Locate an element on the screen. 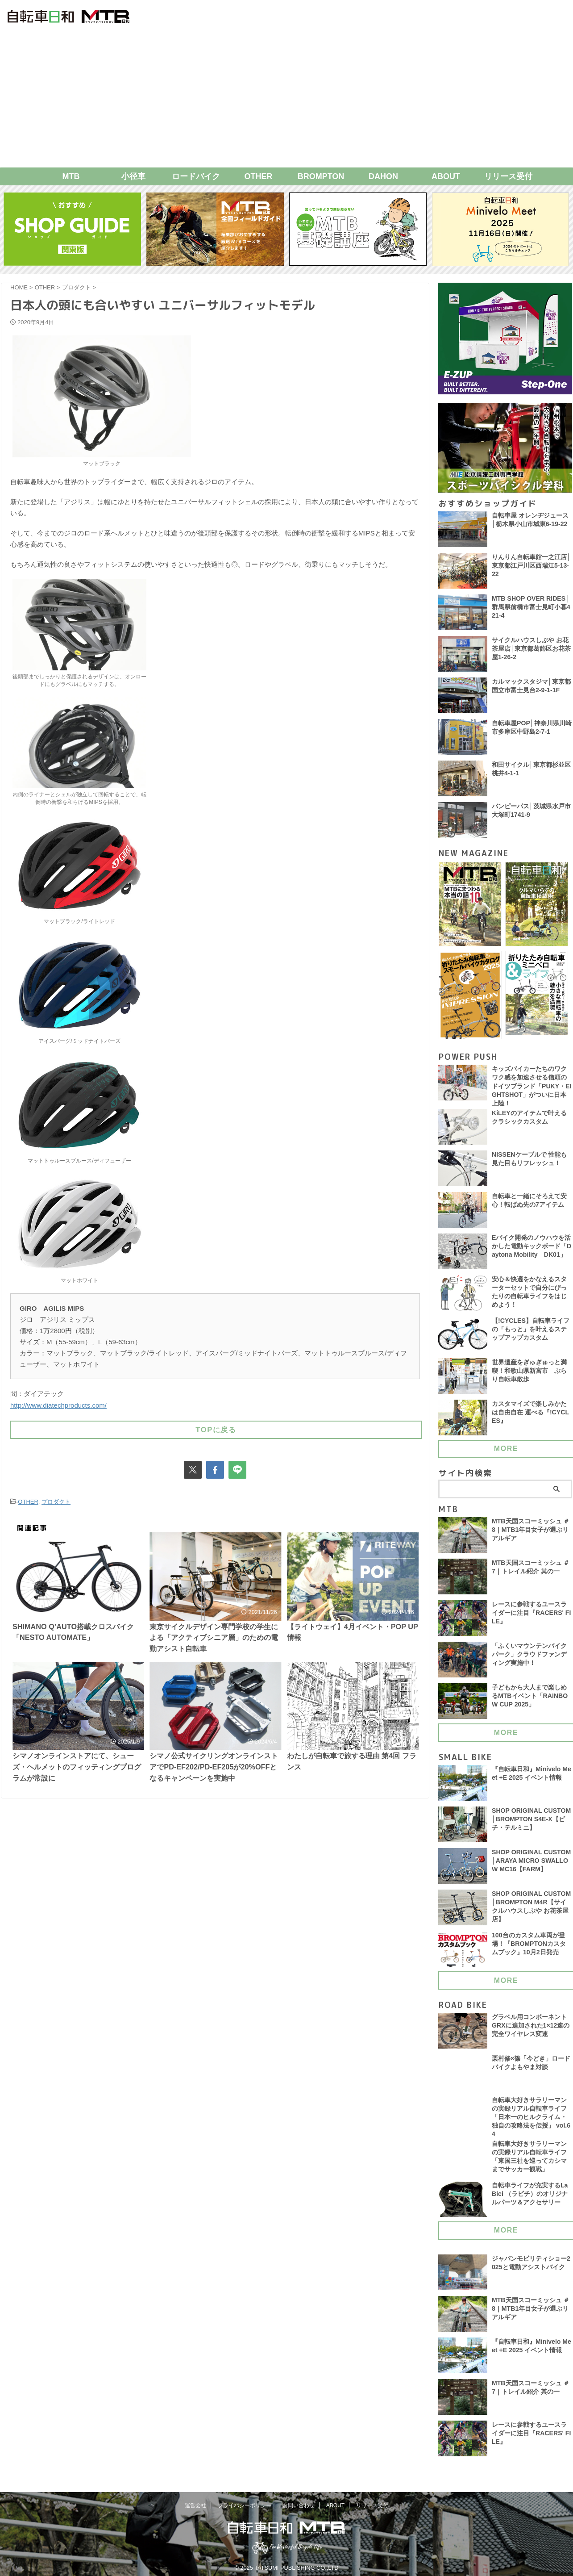 Image resolution: width=573 pixels, height=2576 pixels. サイクルハウスしぶや お花茶屋店│東京都葛飾区お花茶屋1-26-2 is located at coordinates (531, 649).